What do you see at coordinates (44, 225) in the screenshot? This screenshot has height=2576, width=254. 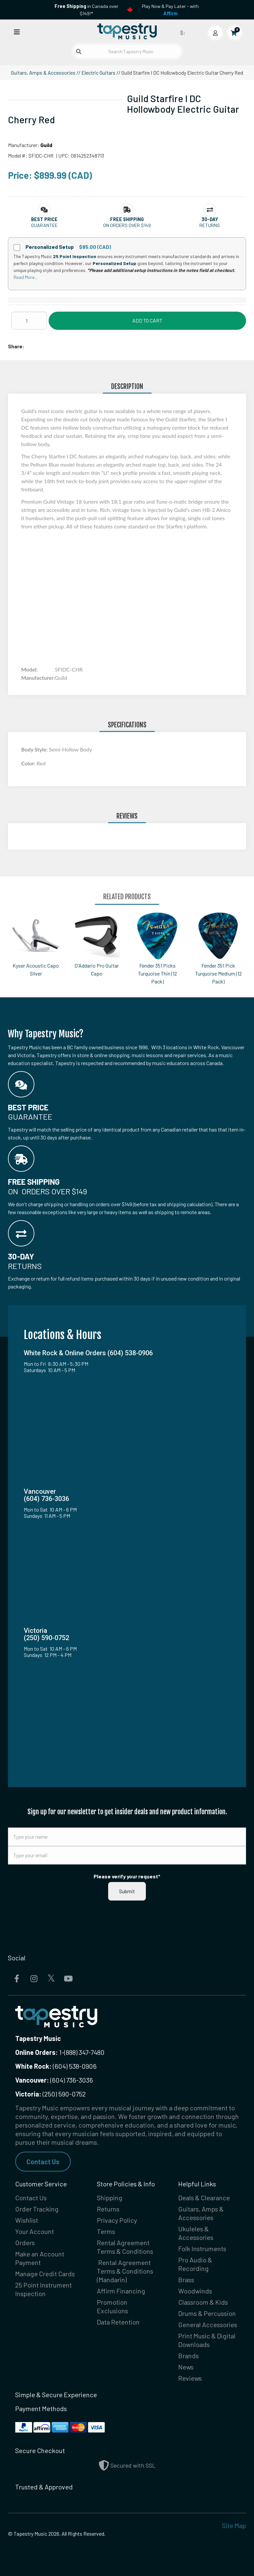 I see `Guarantee [button]` at bounding box center [44, 225].